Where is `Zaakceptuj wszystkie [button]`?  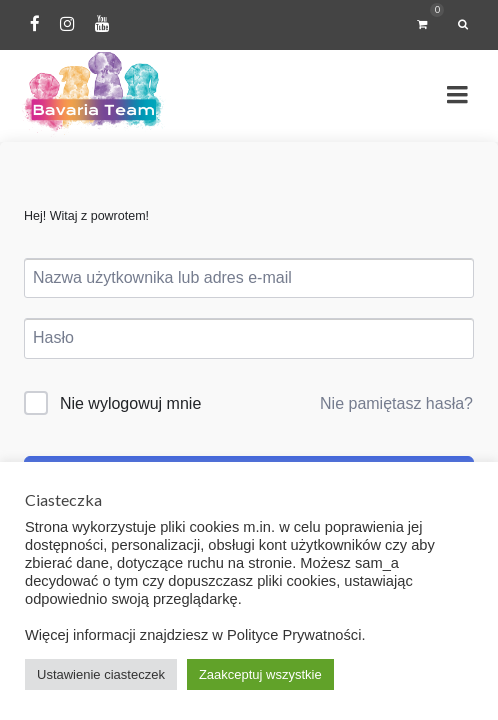 Zaakceptuj wszystkie [button] is located at coordinates (260, 674).